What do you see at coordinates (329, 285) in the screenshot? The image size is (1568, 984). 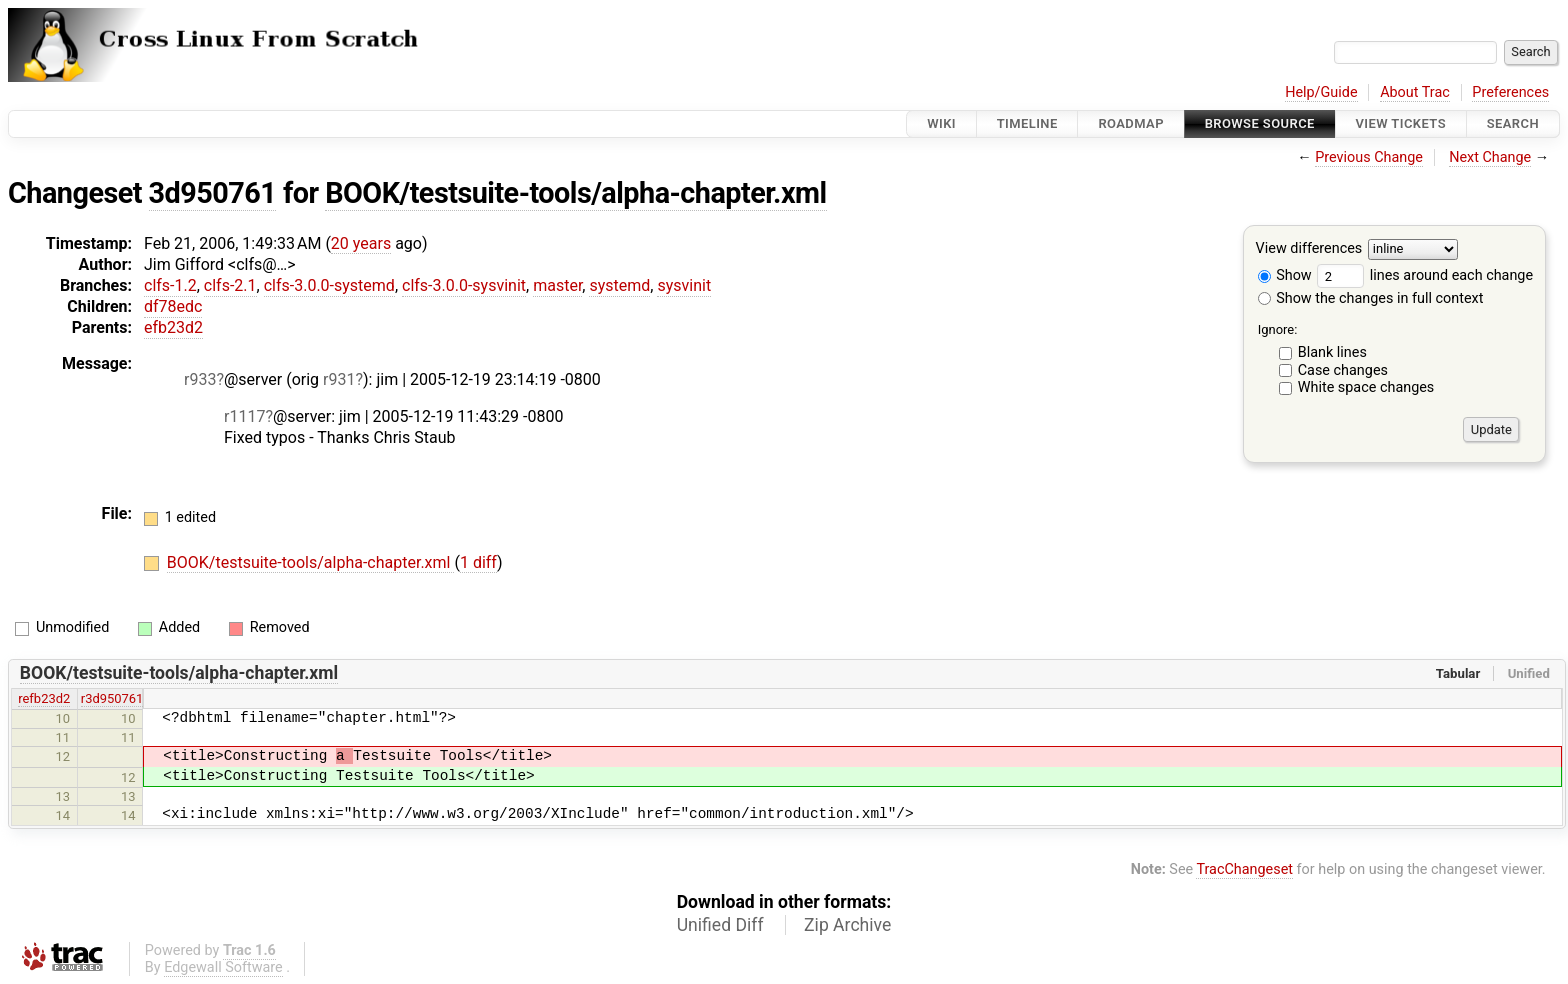 I see `clfs-3.0.0-systemd` at bounding box center [329, 285].